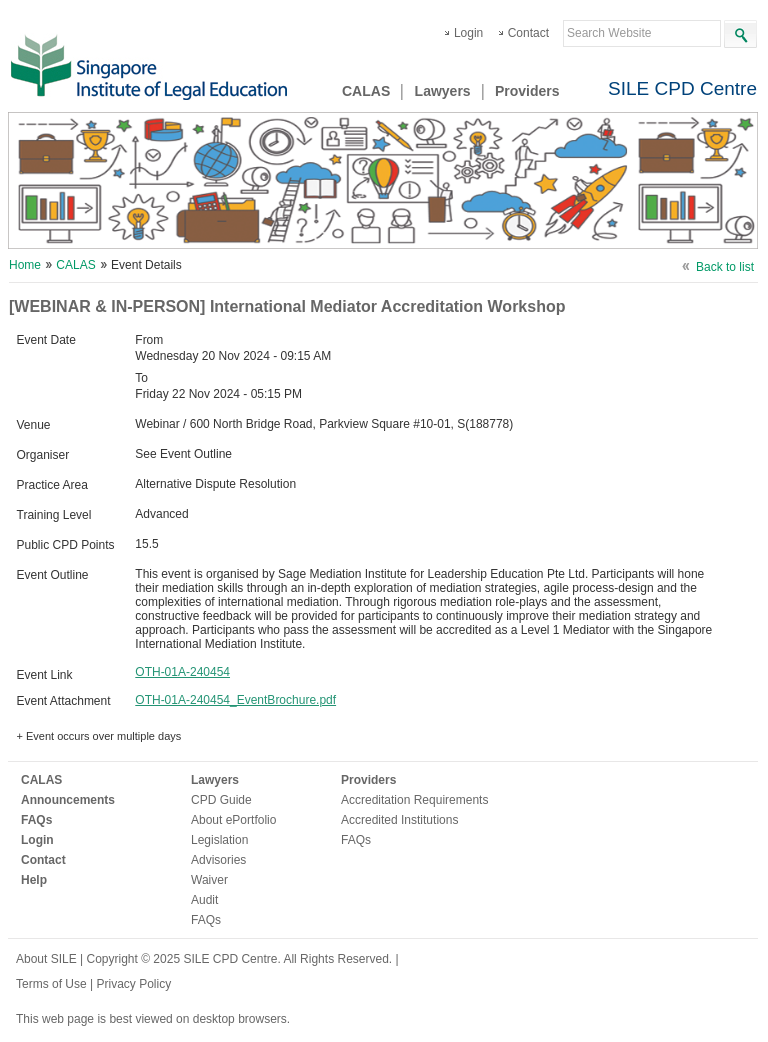 Image resolution: width=768 pixels, height=1042 pixels. Describe the element at coordinates (233, 820) in the screenshot. I see `About ePortfolio` at that location.